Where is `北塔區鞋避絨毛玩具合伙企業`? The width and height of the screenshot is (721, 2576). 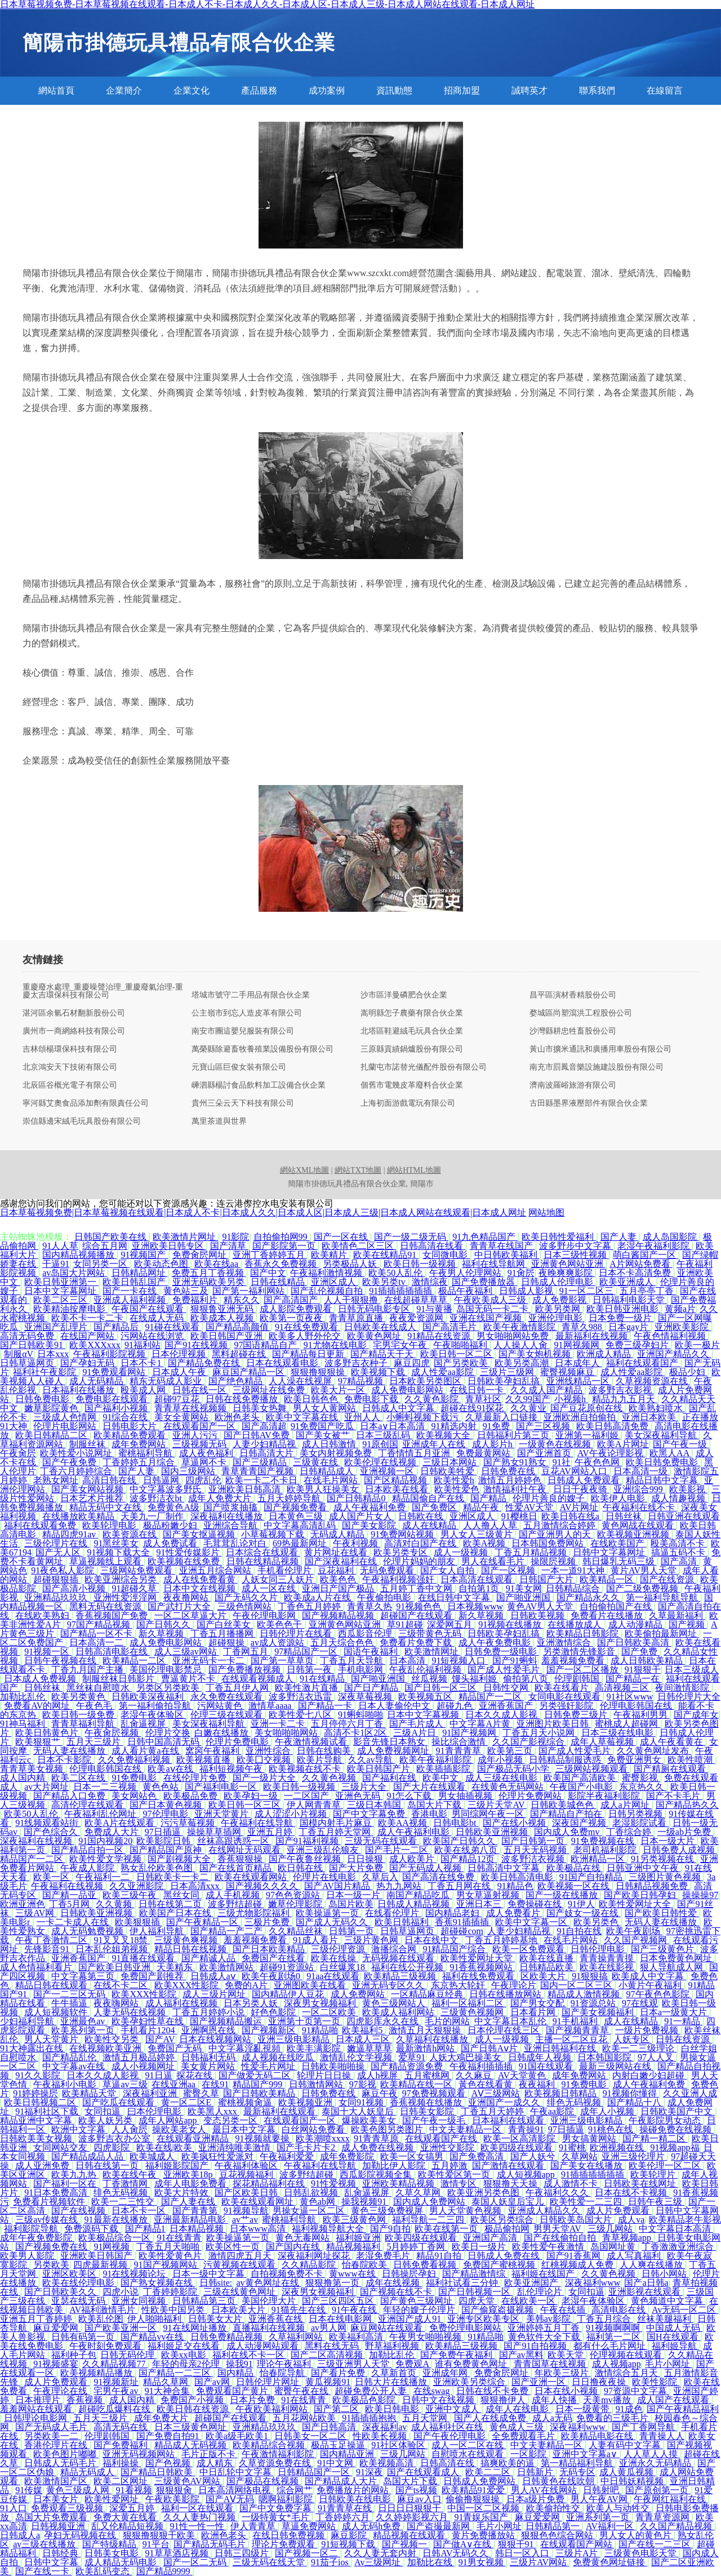
北塔區鞋避絨毛玩具合伙企業 is located at coordinates (411, 1031).